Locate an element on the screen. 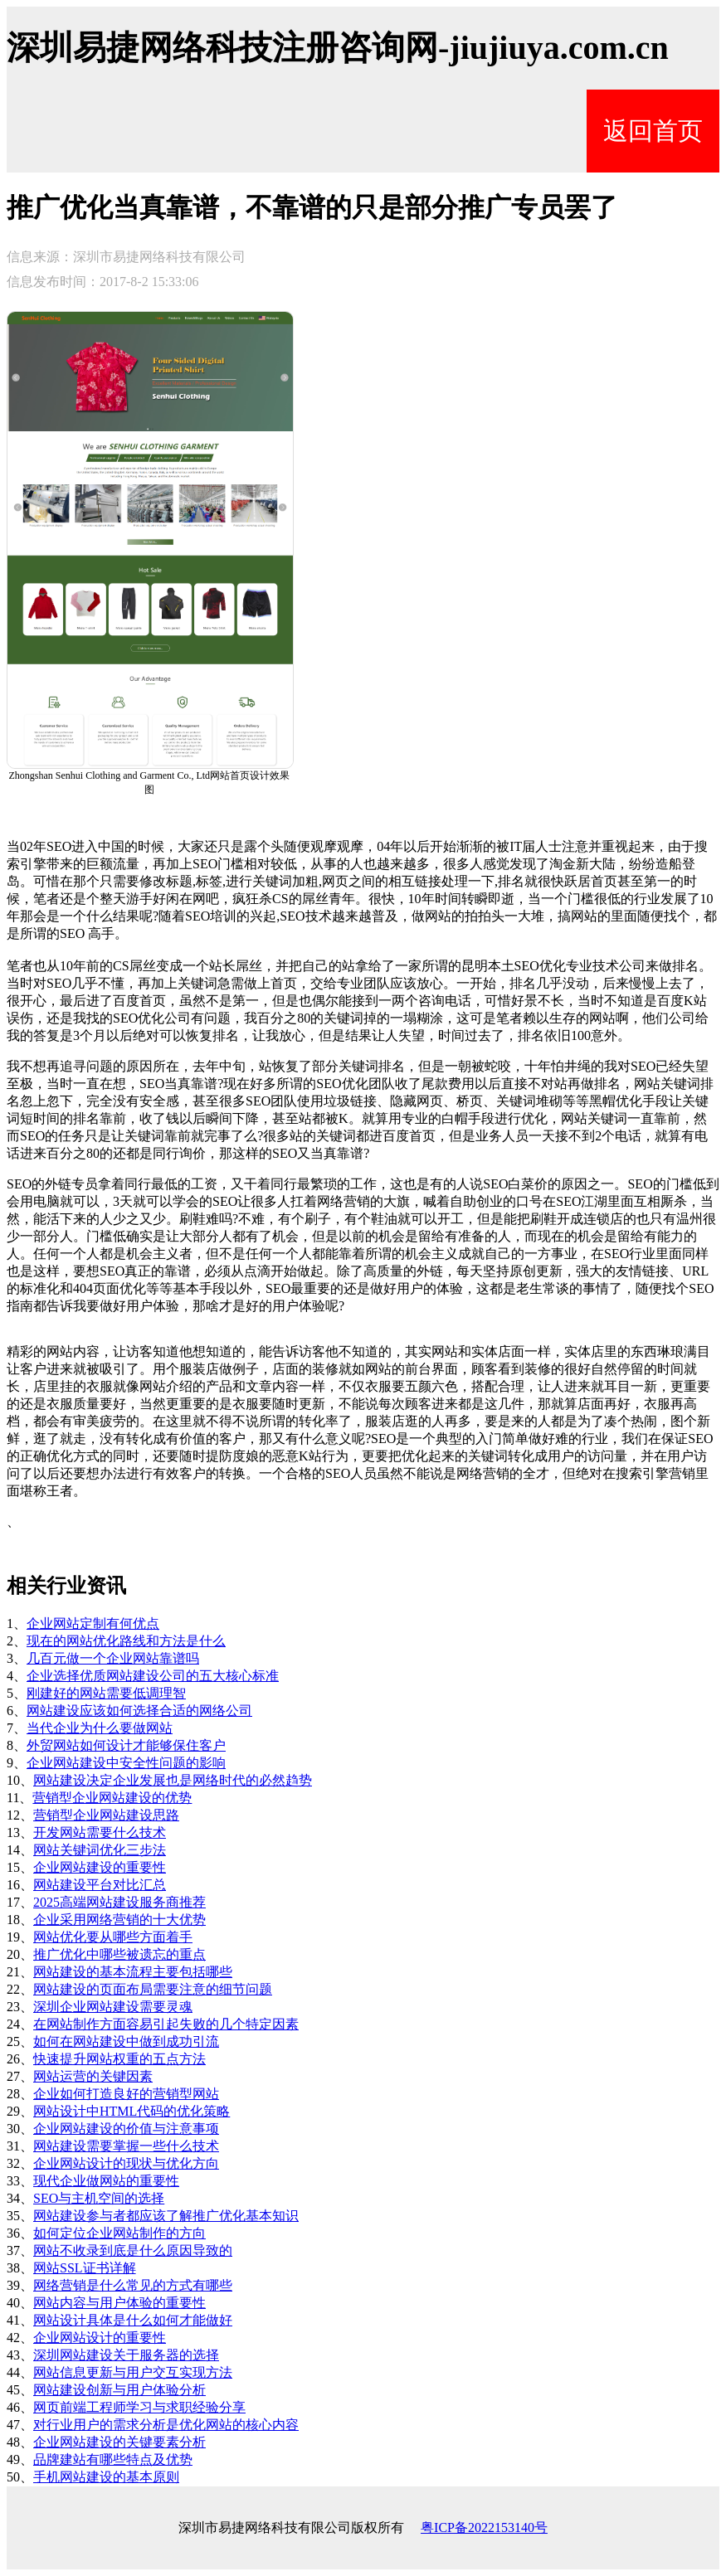 The image size is (726, 2576). 手机网站建设的基本原则 is located at coordinates (106, 2477).